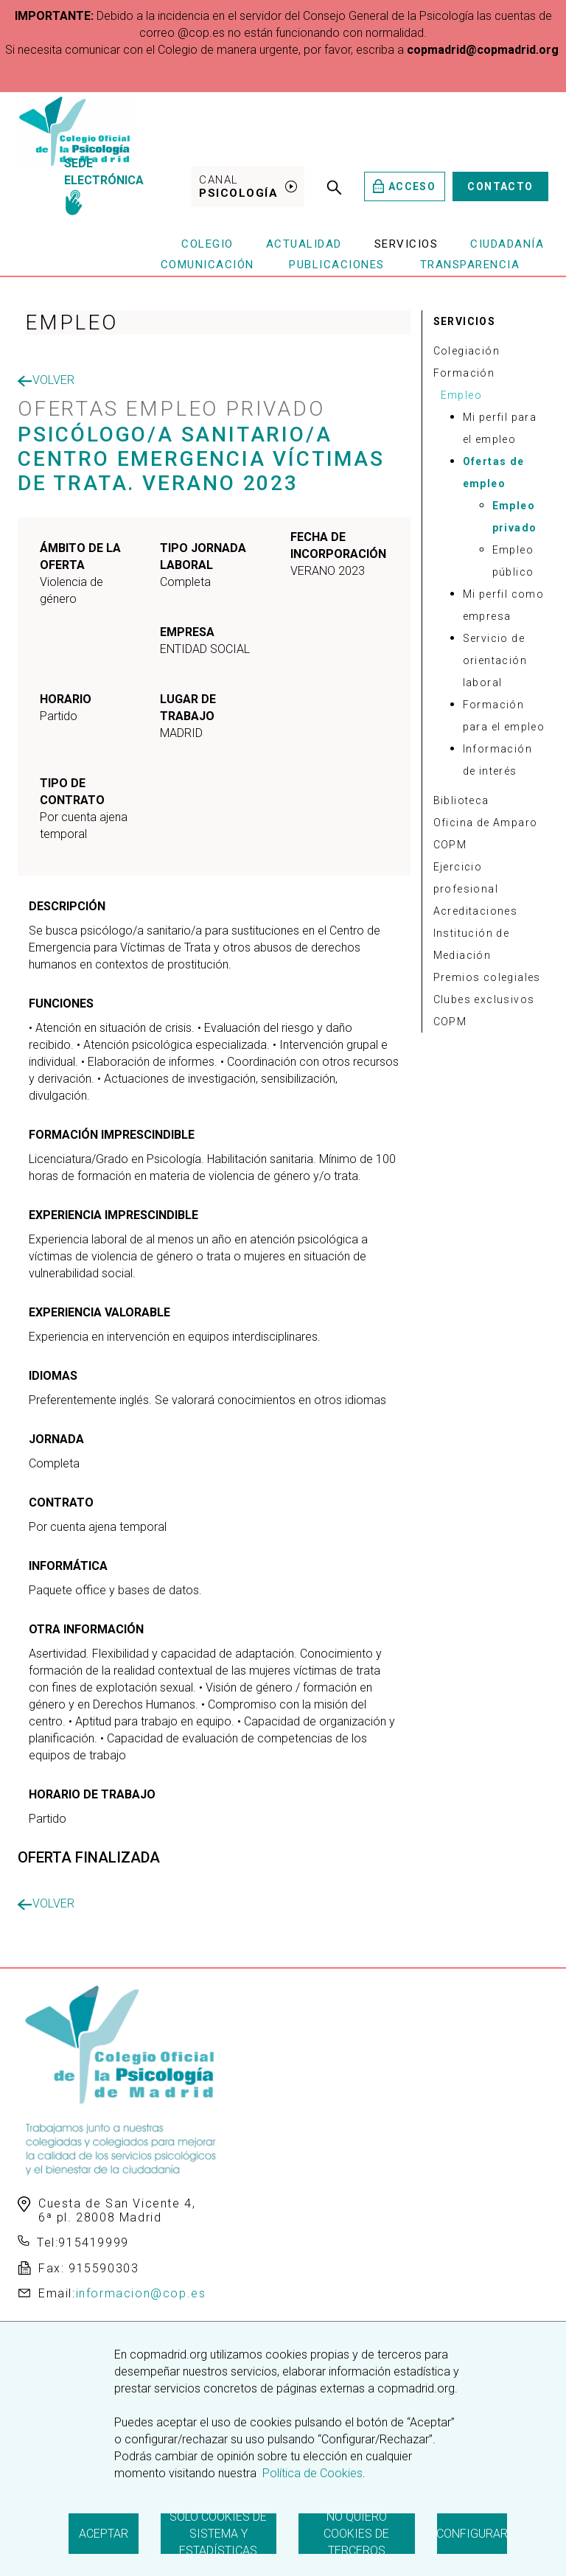 The width and height of the screenshot is (566, 2576). What do you see at coordinates (207, 264) in the screenshot?
I see `Comunicación` at bounding box center [207, 264].